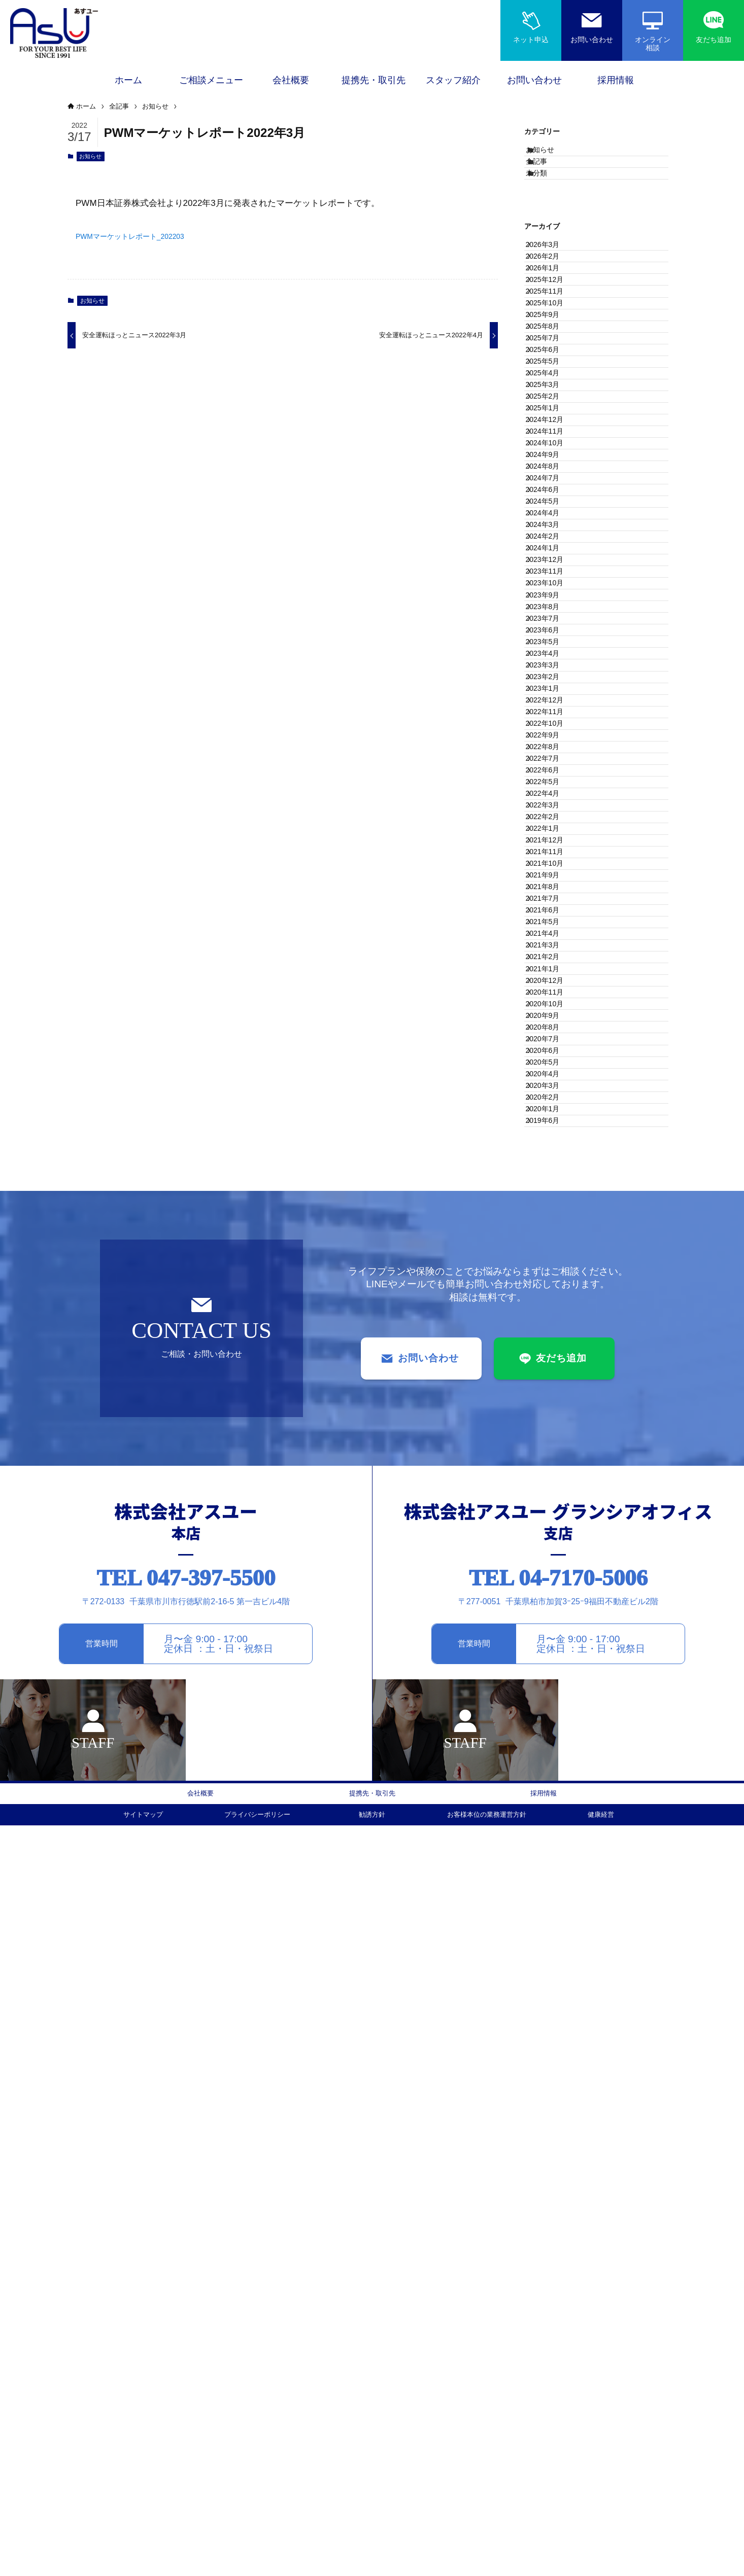 This screenshot has height=2576, width=744. Describe the element at coordinates (554, 891) in the screenshot. I see `2023年10月` at that location.